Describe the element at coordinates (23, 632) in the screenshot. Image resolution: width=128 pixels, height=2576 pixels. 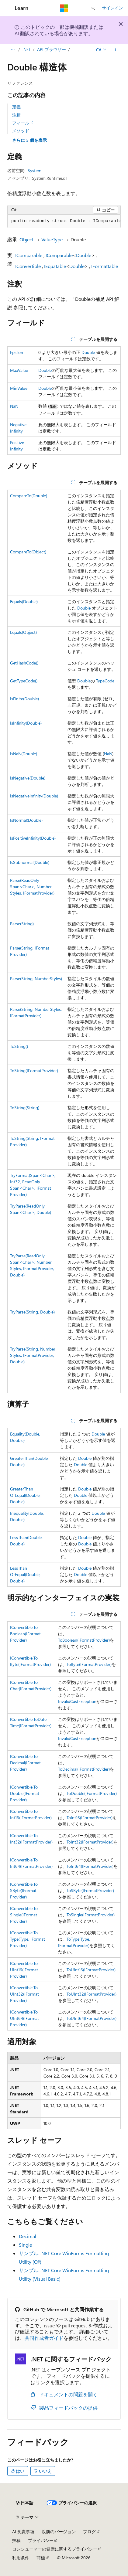
I see `Equals(Object)` at that location.